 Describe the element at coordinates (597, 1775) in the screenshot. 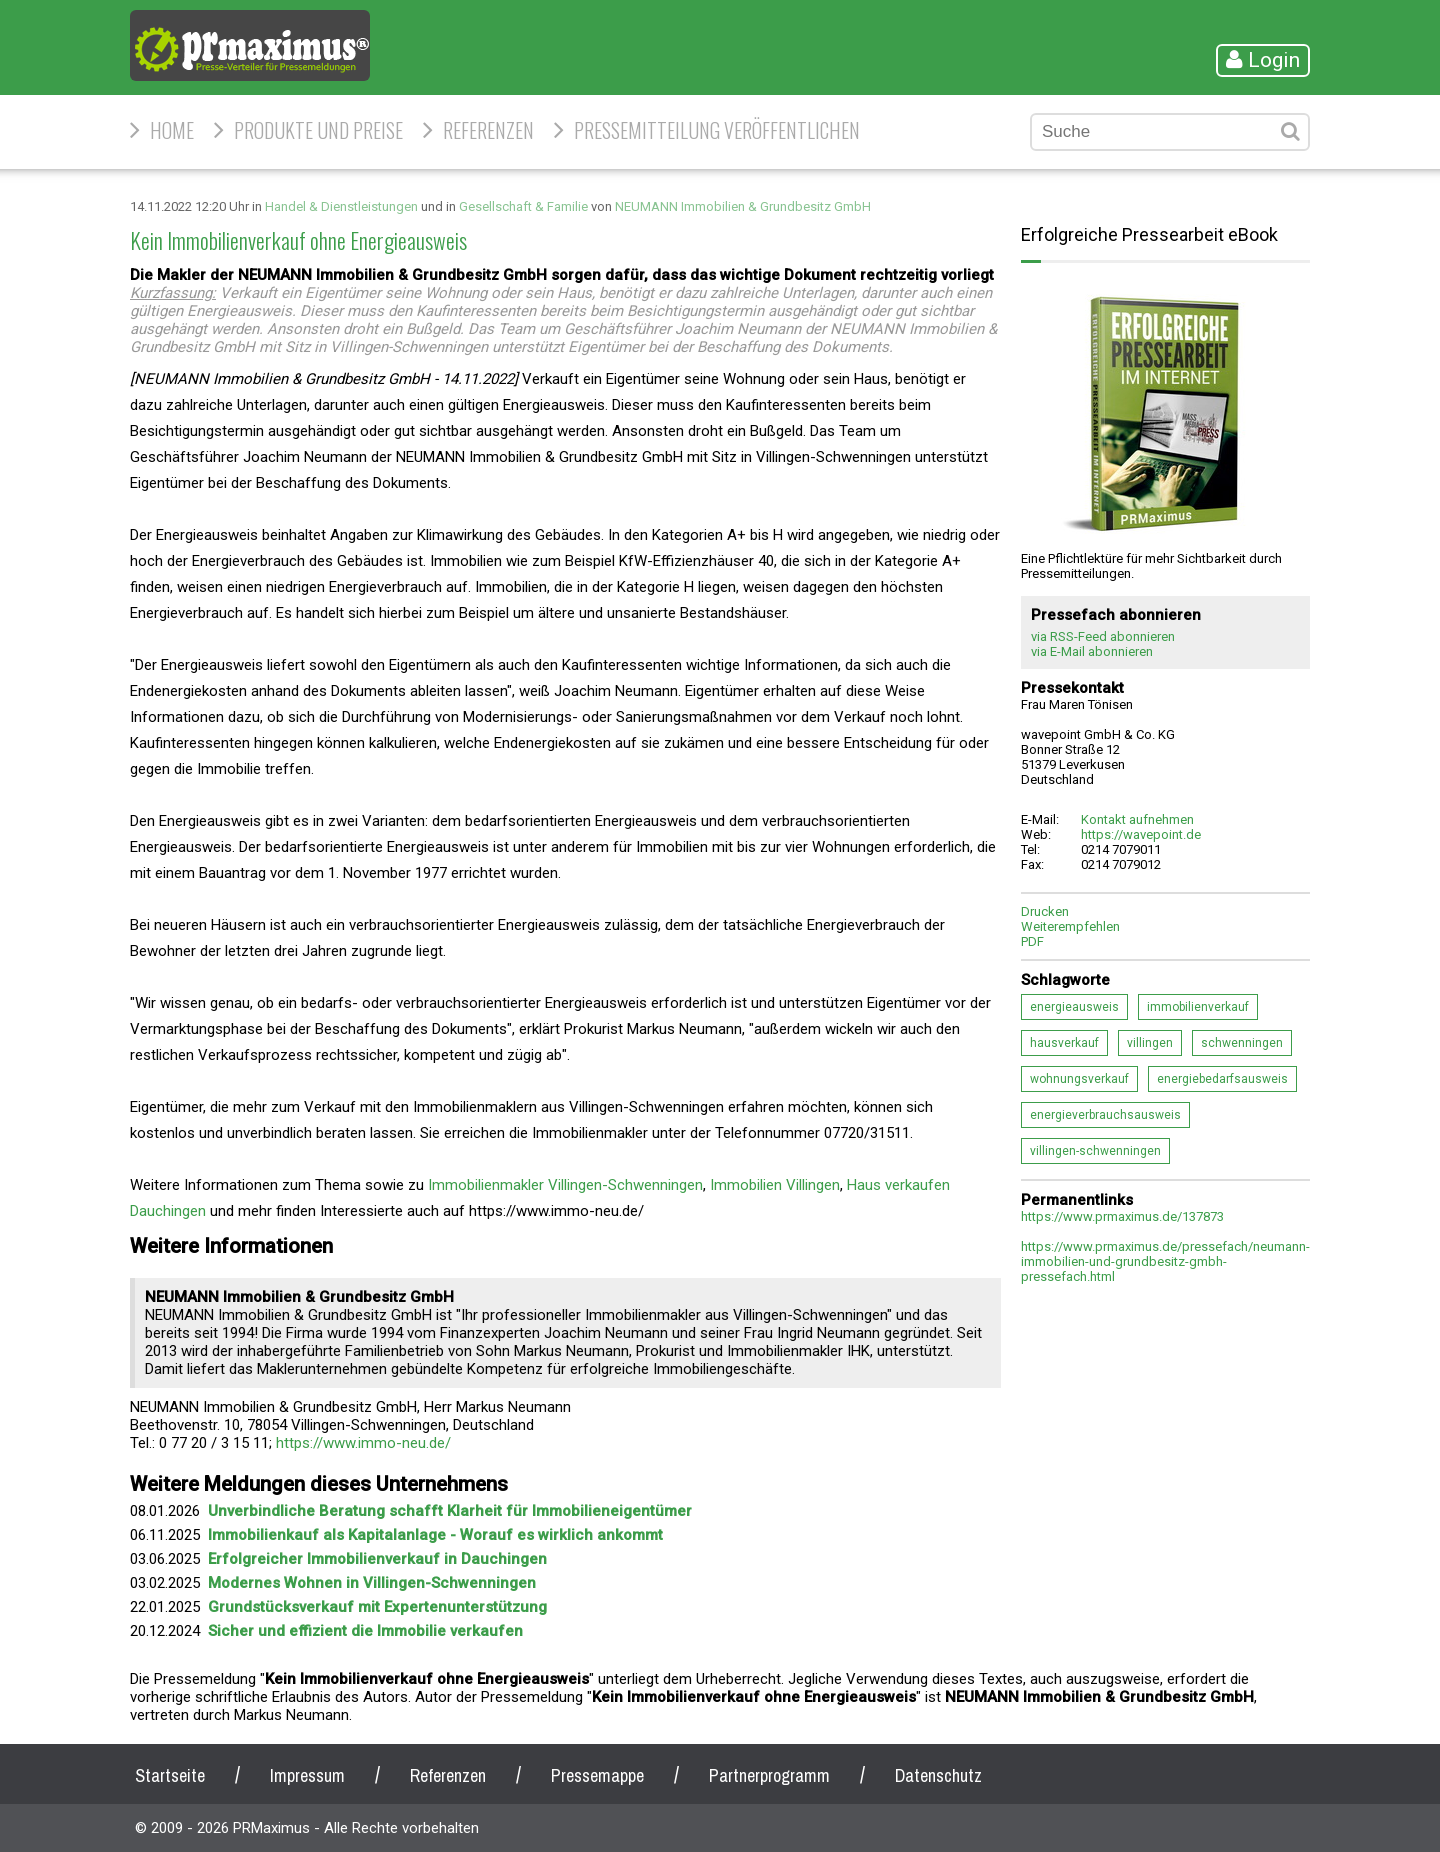

I see `Pressemappe` at that location.